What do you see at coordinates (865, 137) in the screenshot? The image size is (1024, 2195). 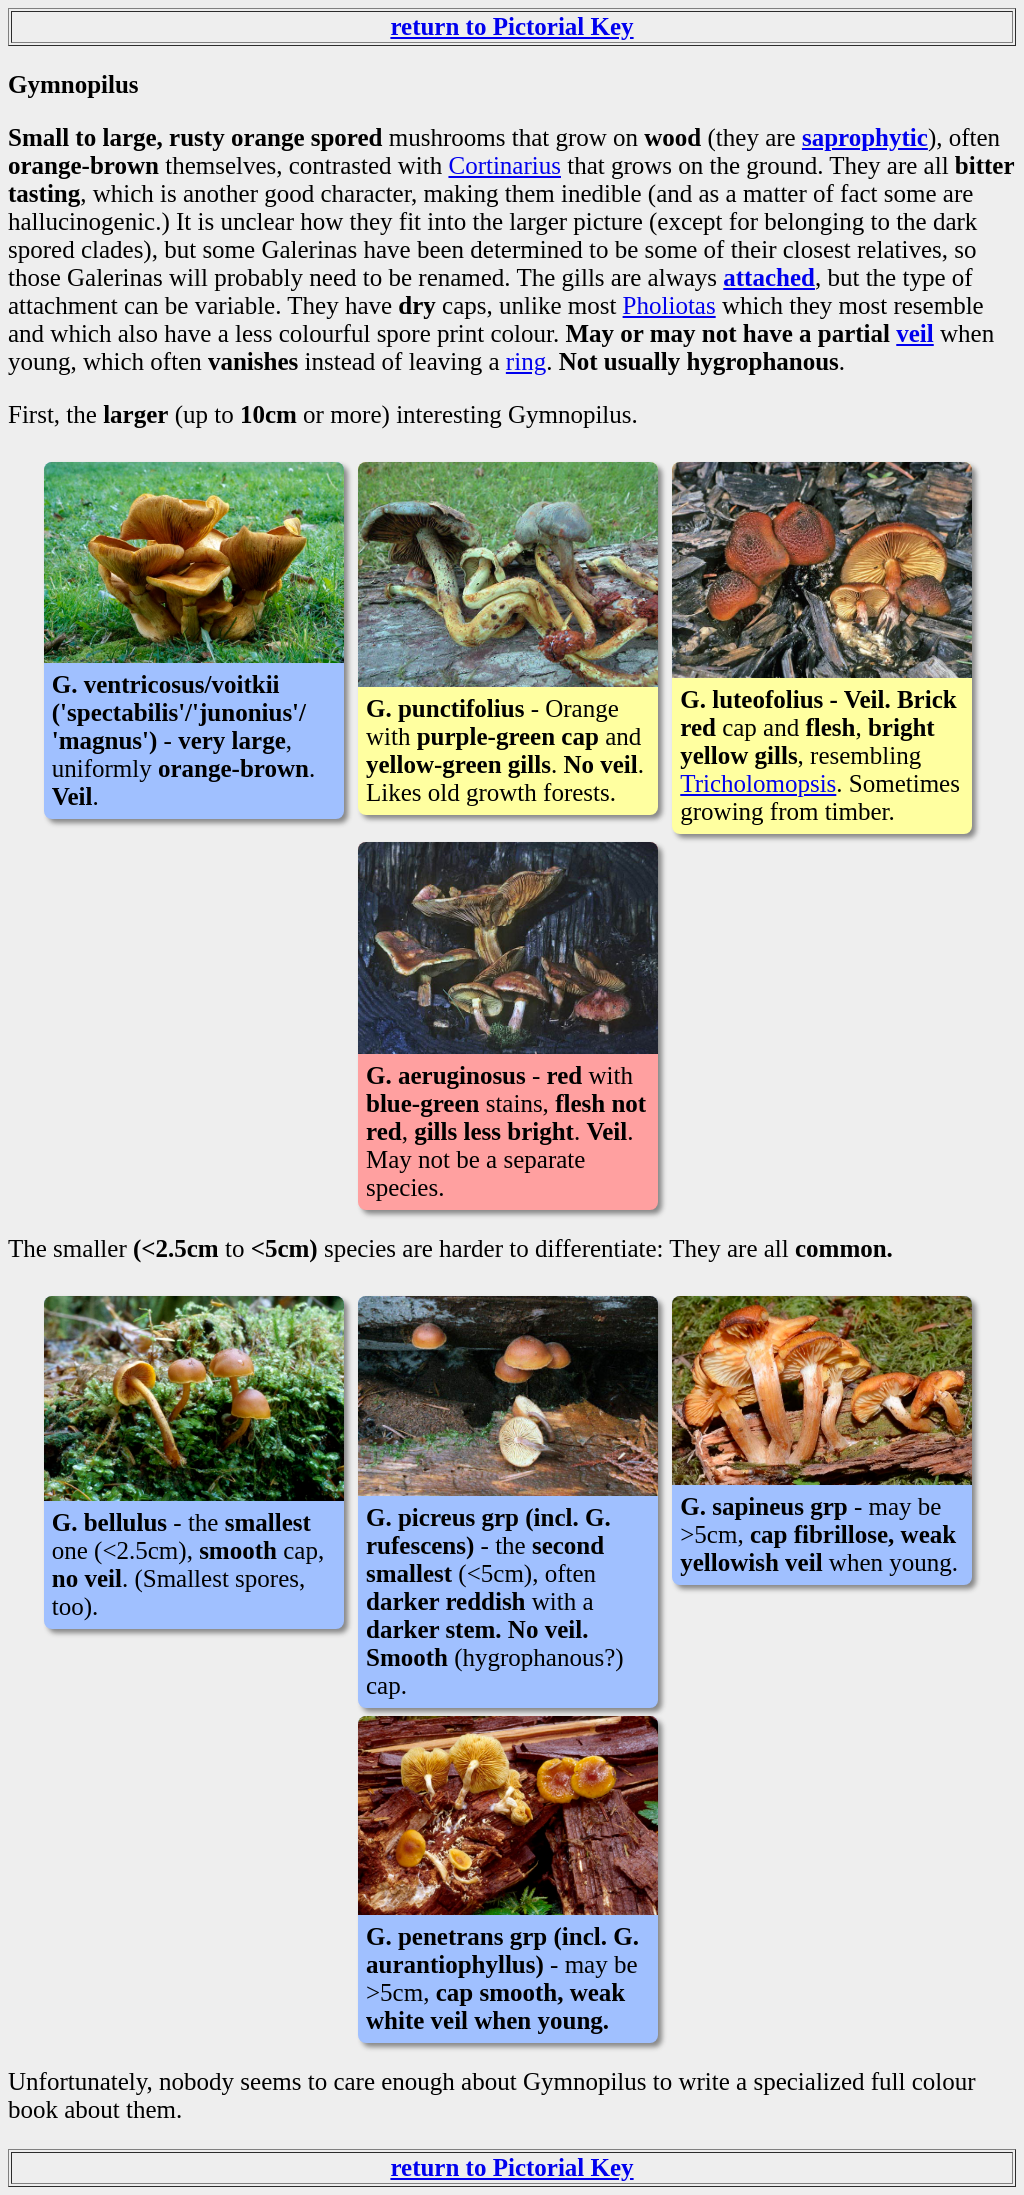 I see `saprophytic` at bounding box center [865, 137].